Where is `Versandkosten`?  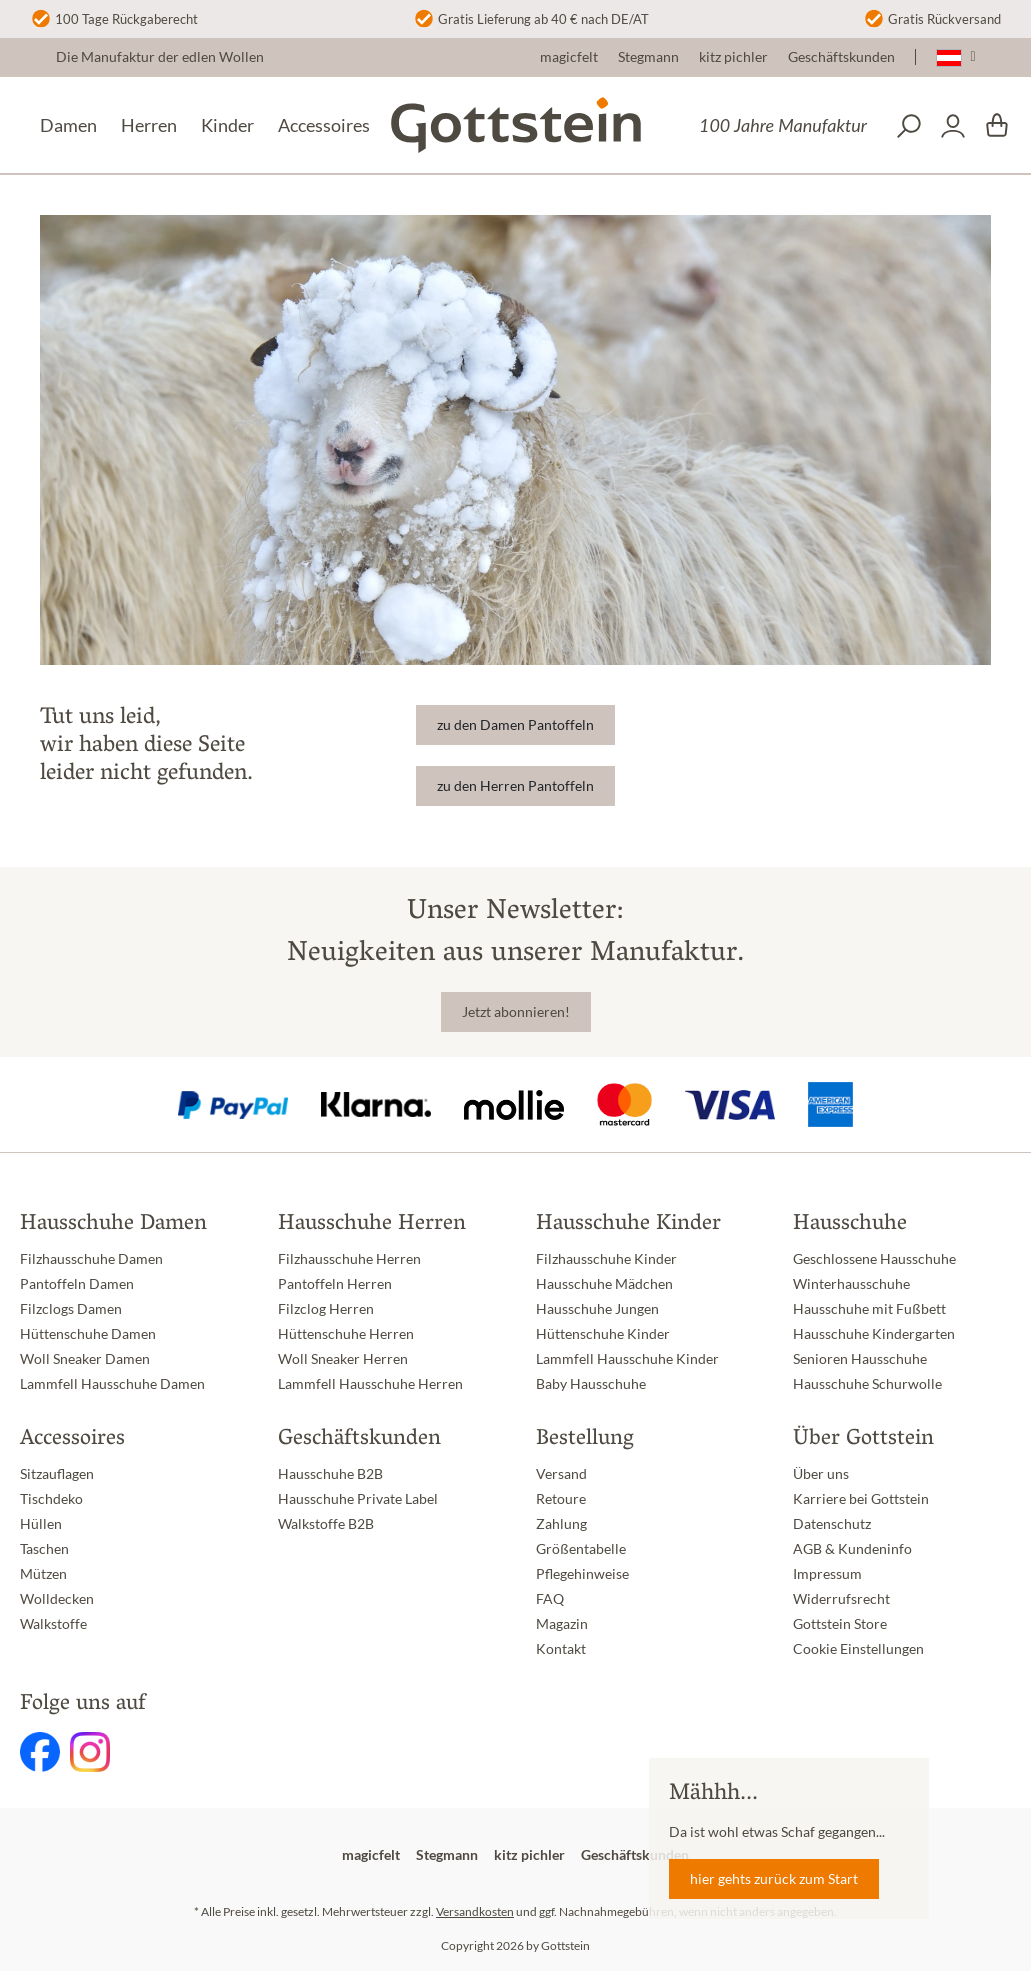 Versandkosten is located at coordinates (475, 1911).